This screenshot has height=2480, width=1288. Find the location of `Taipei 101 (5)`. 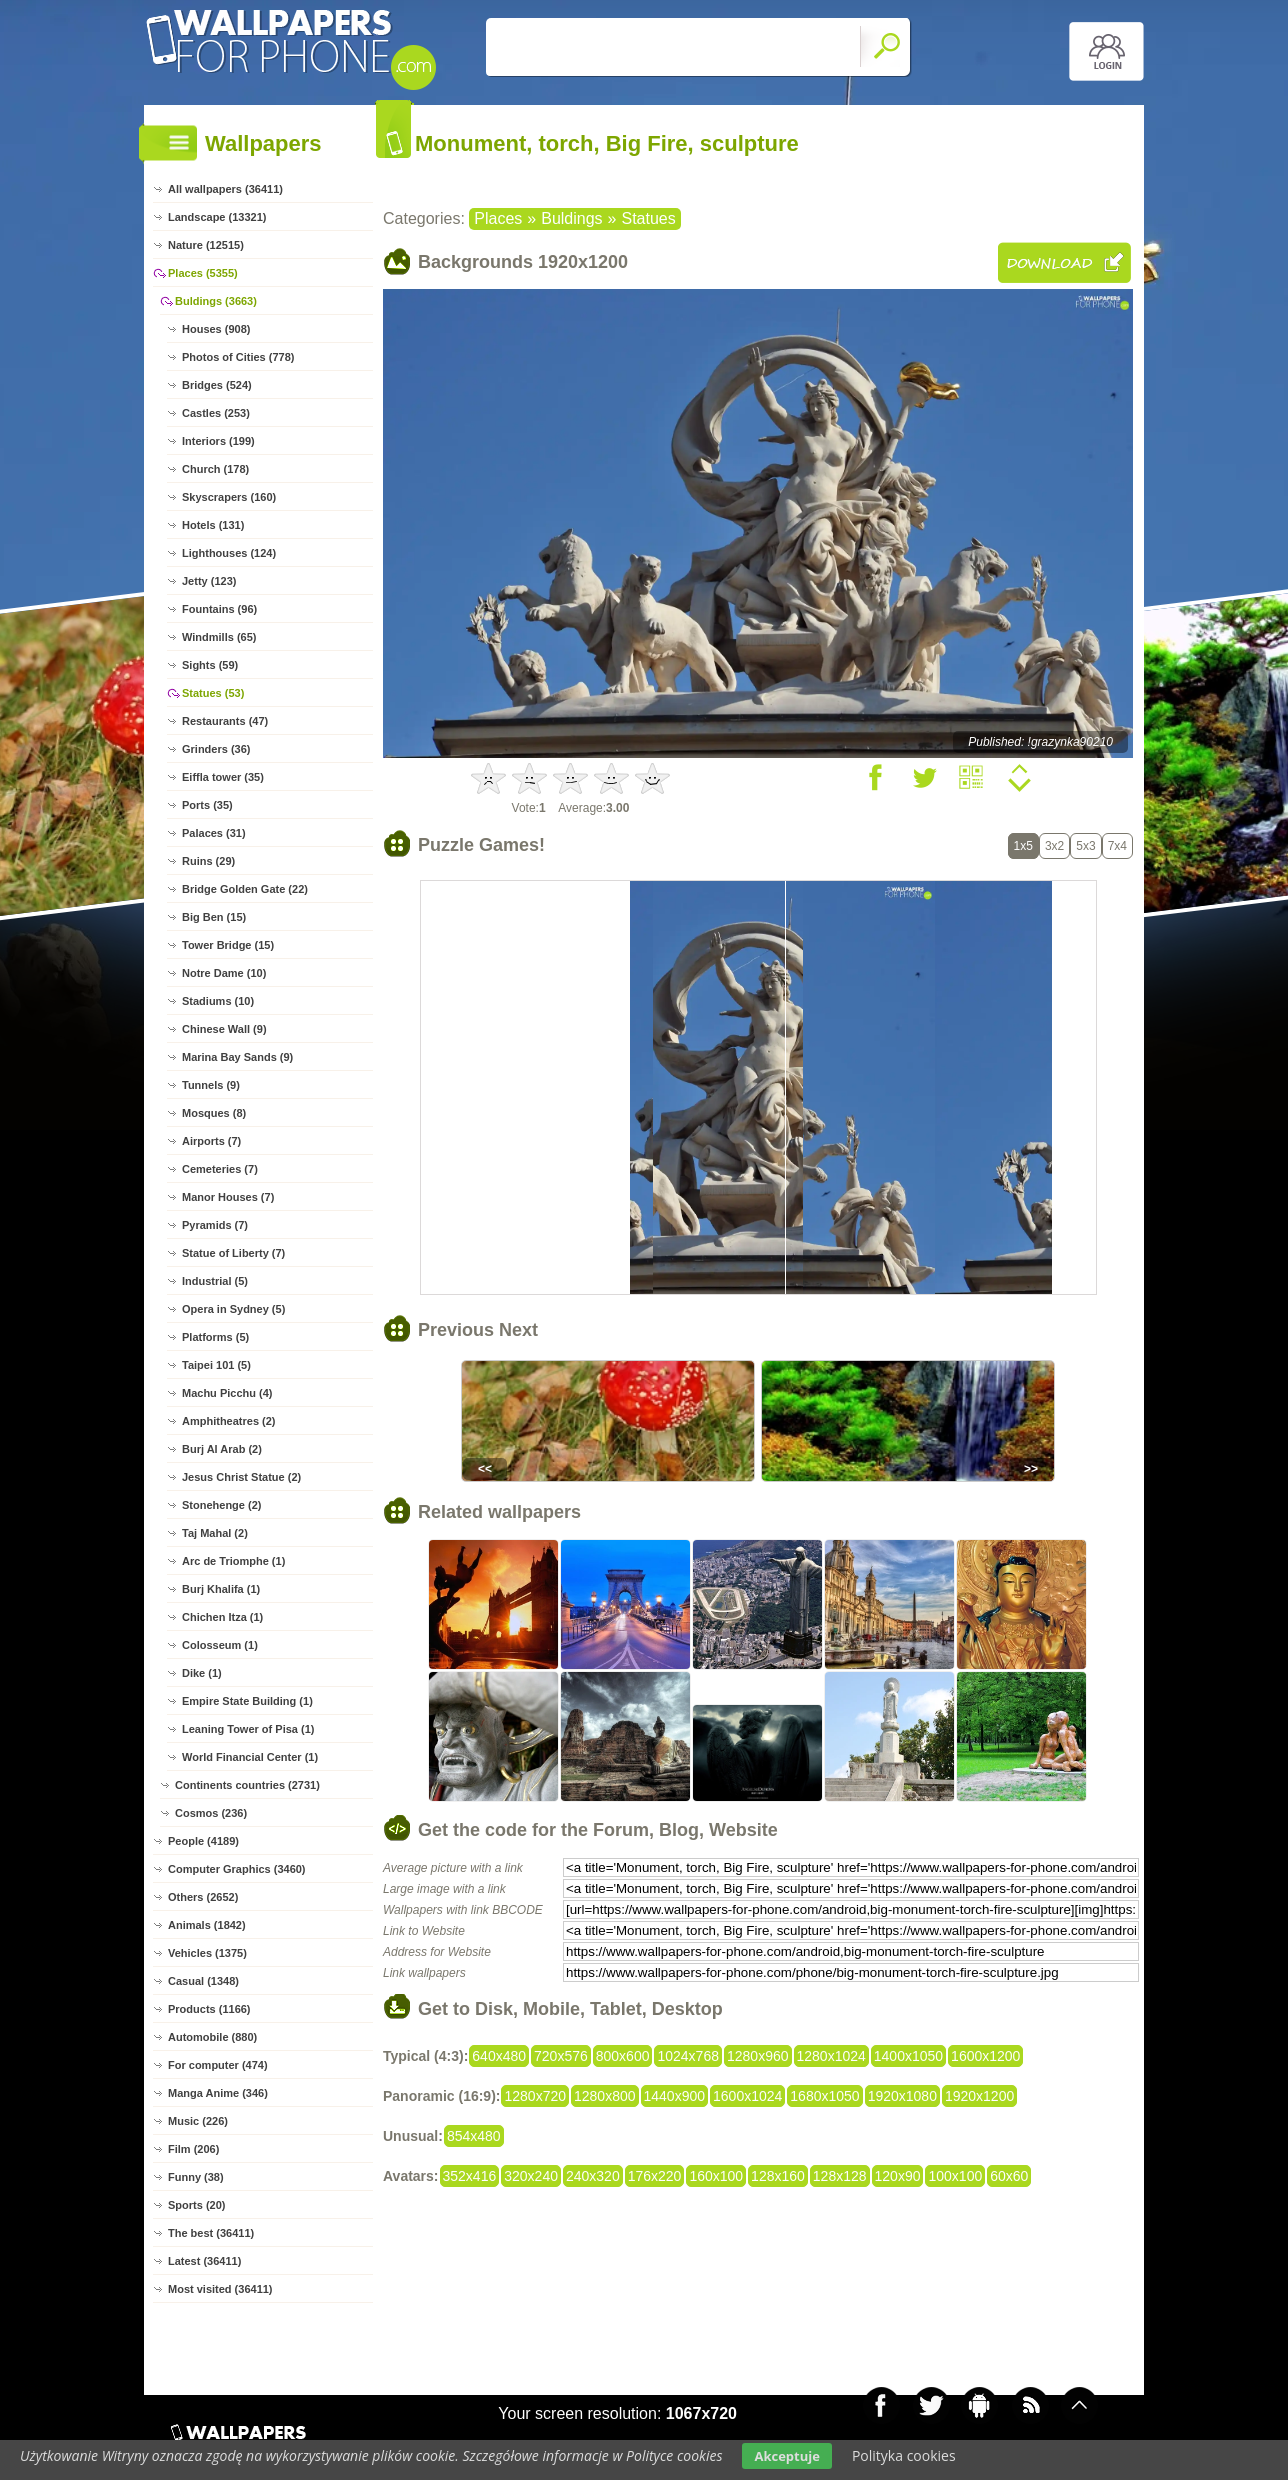

Taipei 101 (5) is located at coordinates (216, 1365).